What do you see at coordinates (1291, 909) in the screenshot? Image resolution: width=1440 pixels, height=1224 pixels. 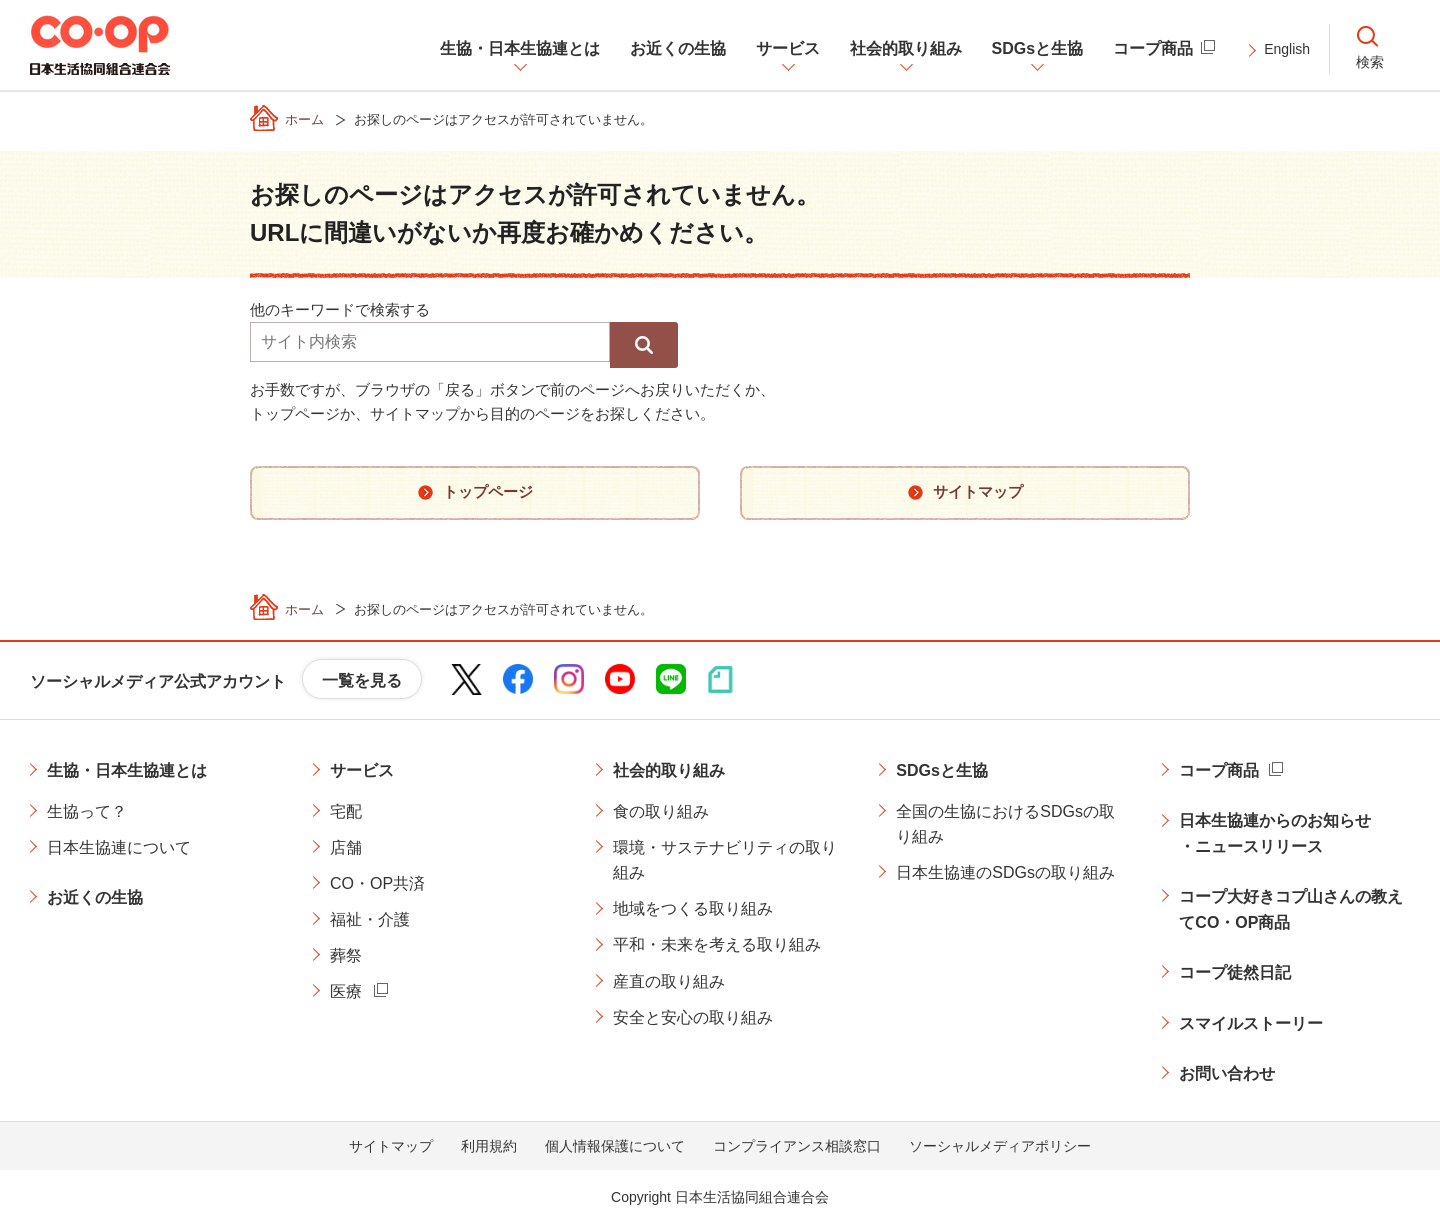 I see `コープ大好きコプ山さんの教えてCO・OP商品` at bounding box center [1291, 909].